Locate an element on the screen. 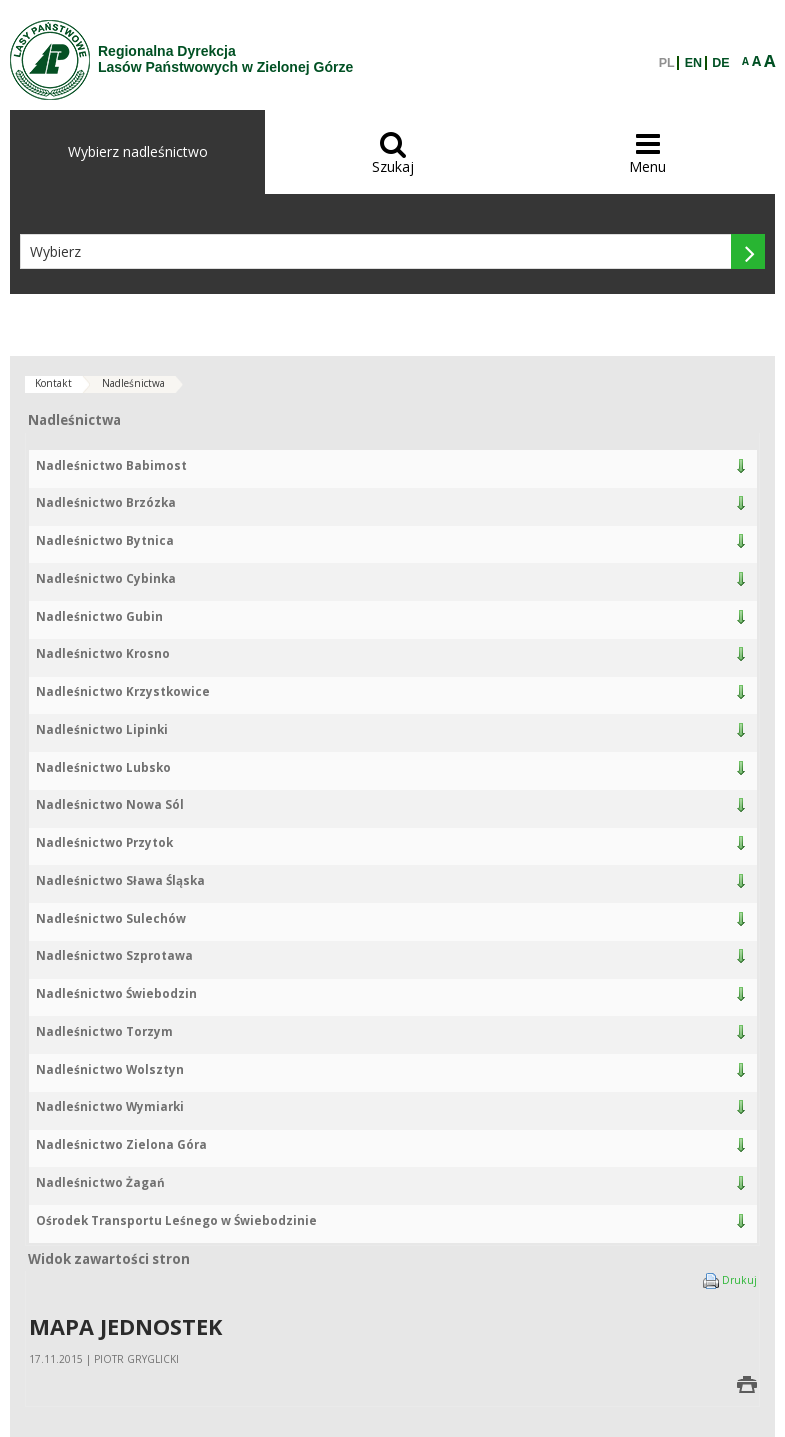 The height and width of the screenshot is (1437, 785). Nadleśnictwo Krzystkowice is located at coordinates (123, 691).